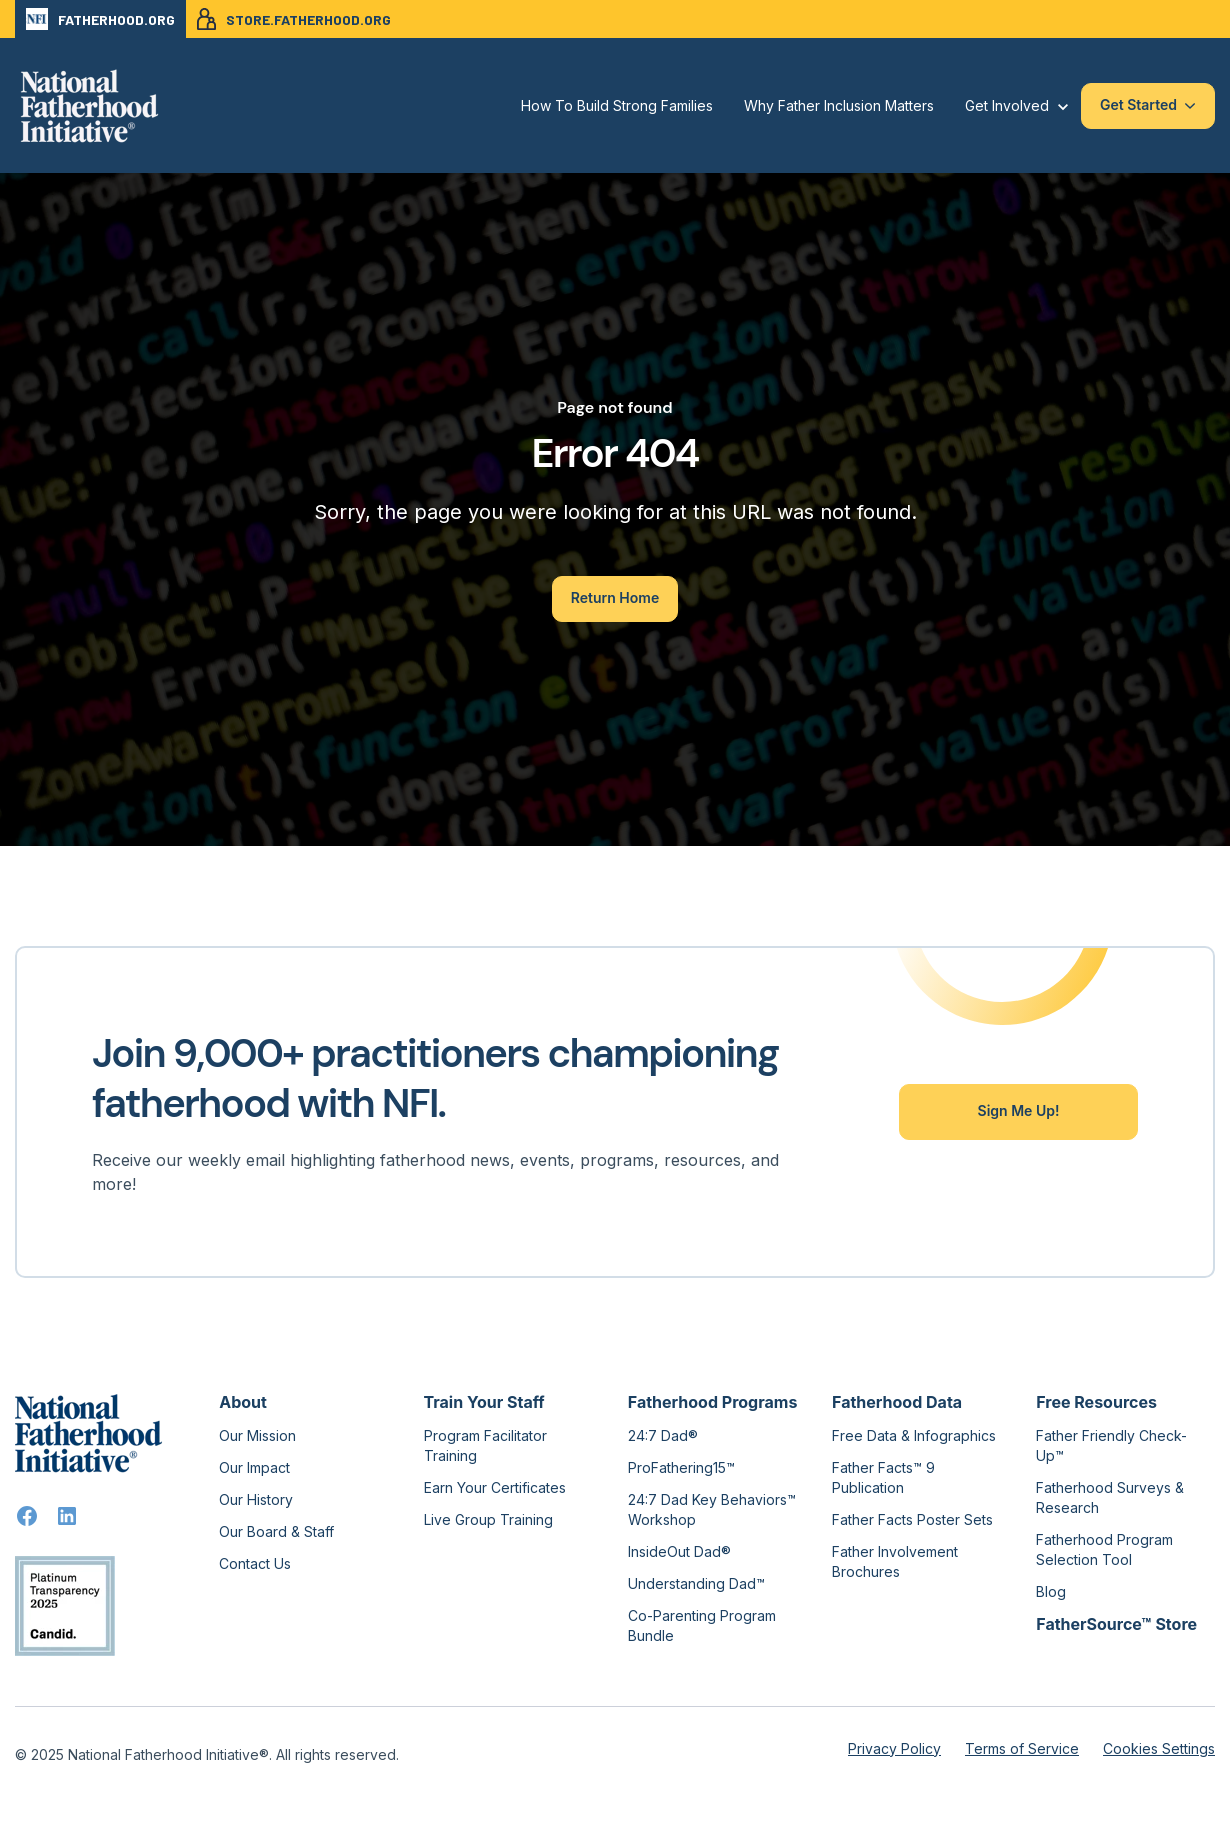 Image resolution: width=1230 pixels, height=1835 pixels. Describe the element at coordinates (254, 1467) in the screenshot. I see `Our Impact` at that location.